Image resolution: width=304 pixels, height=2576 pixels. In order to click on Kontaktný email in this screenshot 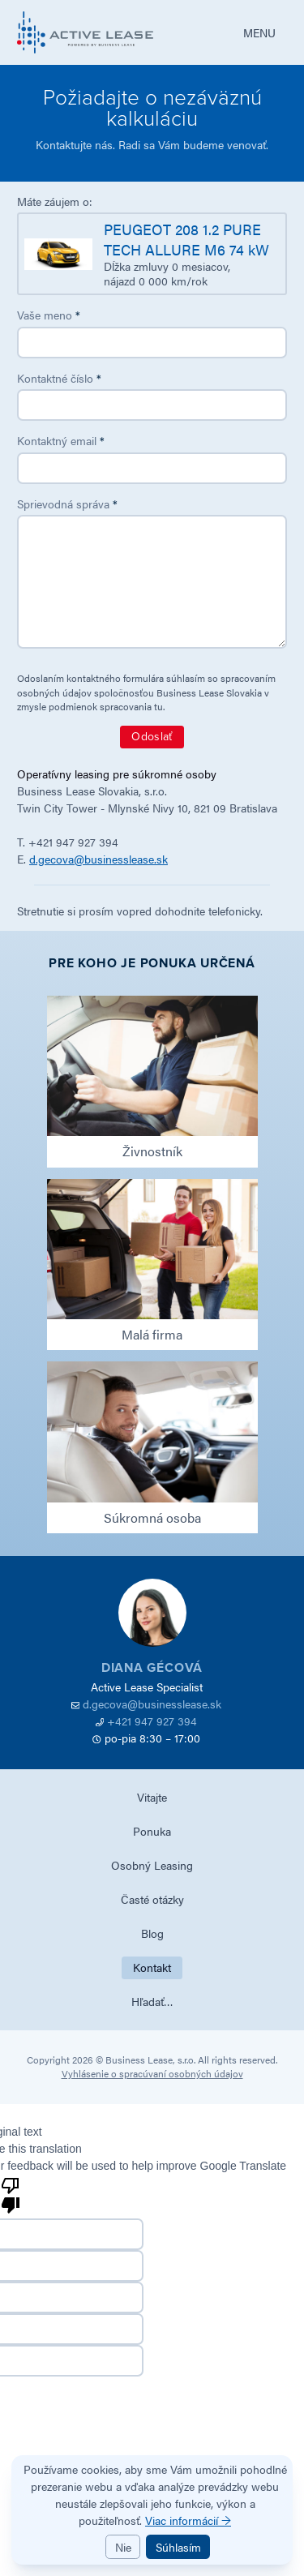, I will do `click(61, 440)`.